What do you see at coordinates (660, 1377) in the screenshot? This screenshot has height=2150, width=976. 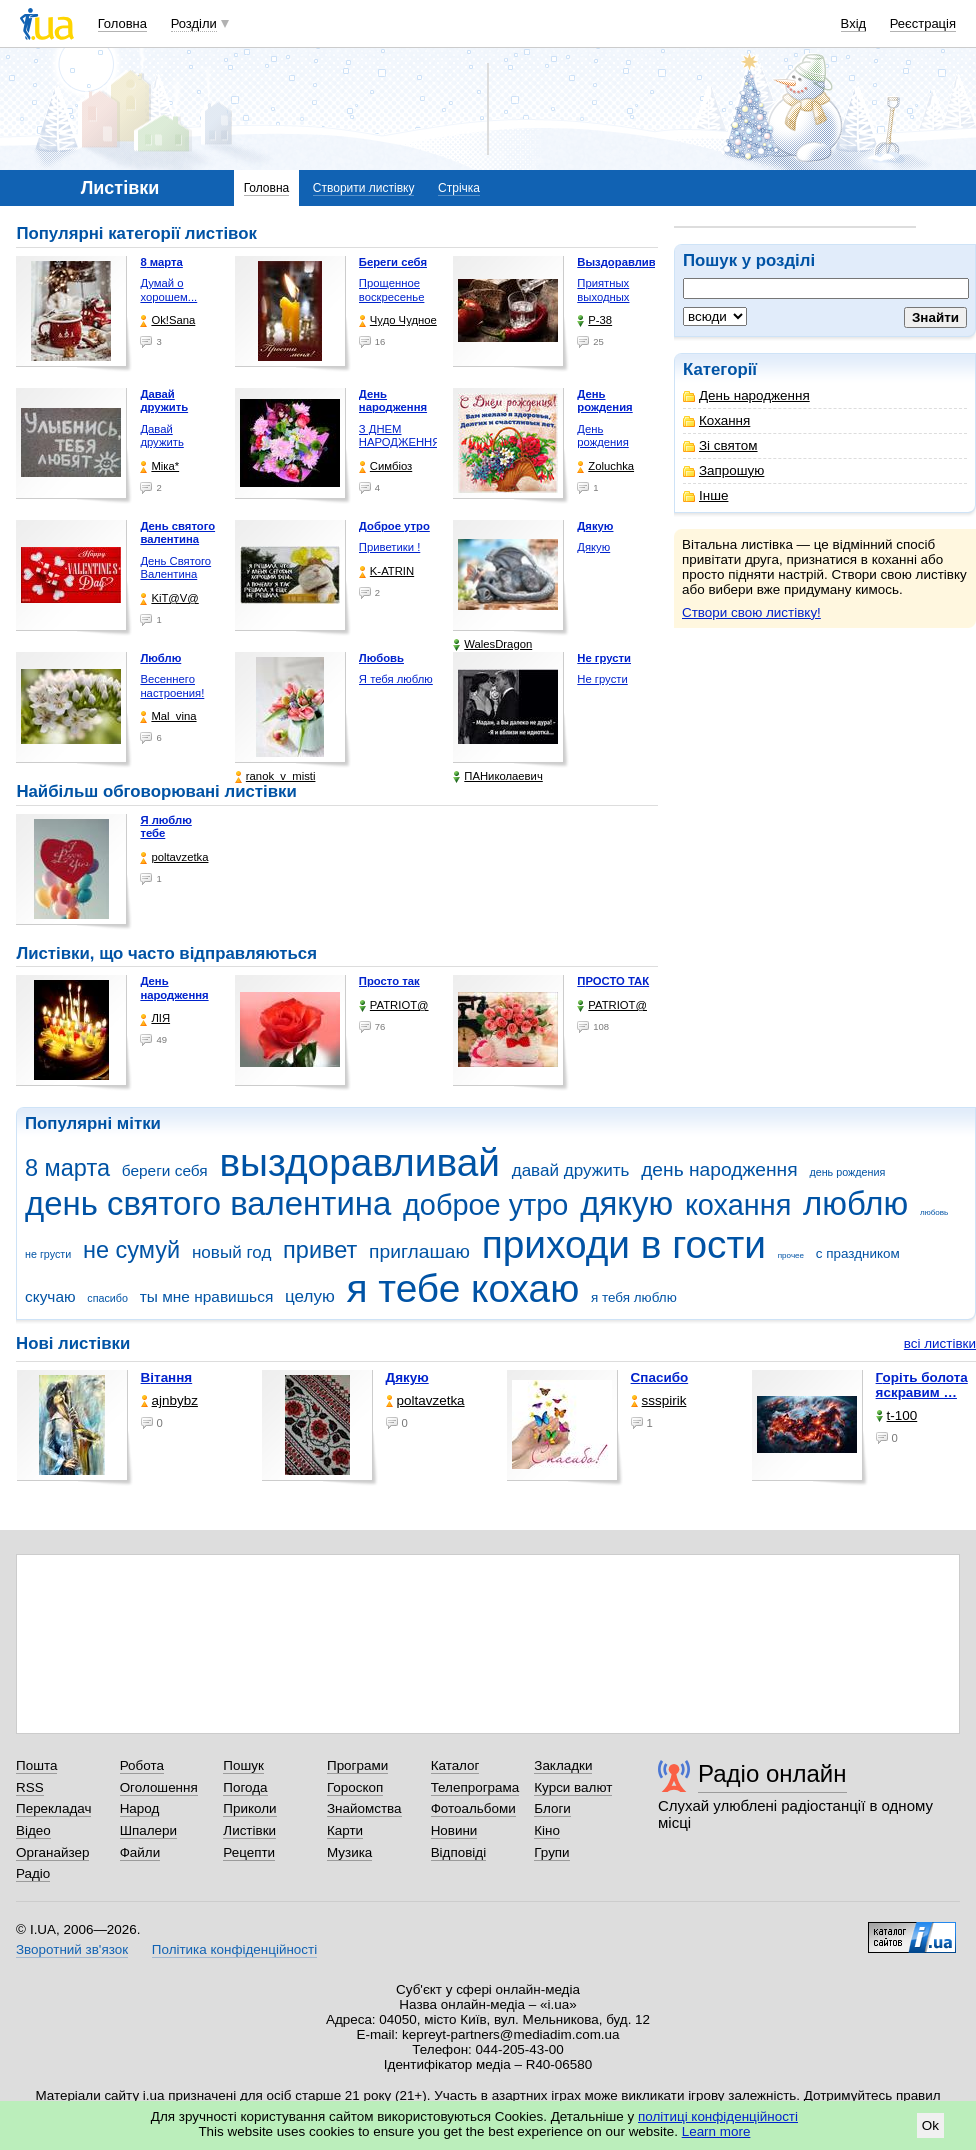 I see `Спасибо` at bounding box center [660, 1377].